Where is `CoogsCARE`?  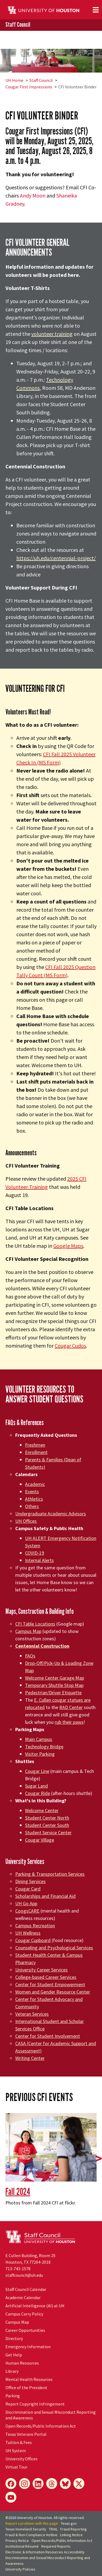 CoogsCARE is located at coordinates (27, 1911).